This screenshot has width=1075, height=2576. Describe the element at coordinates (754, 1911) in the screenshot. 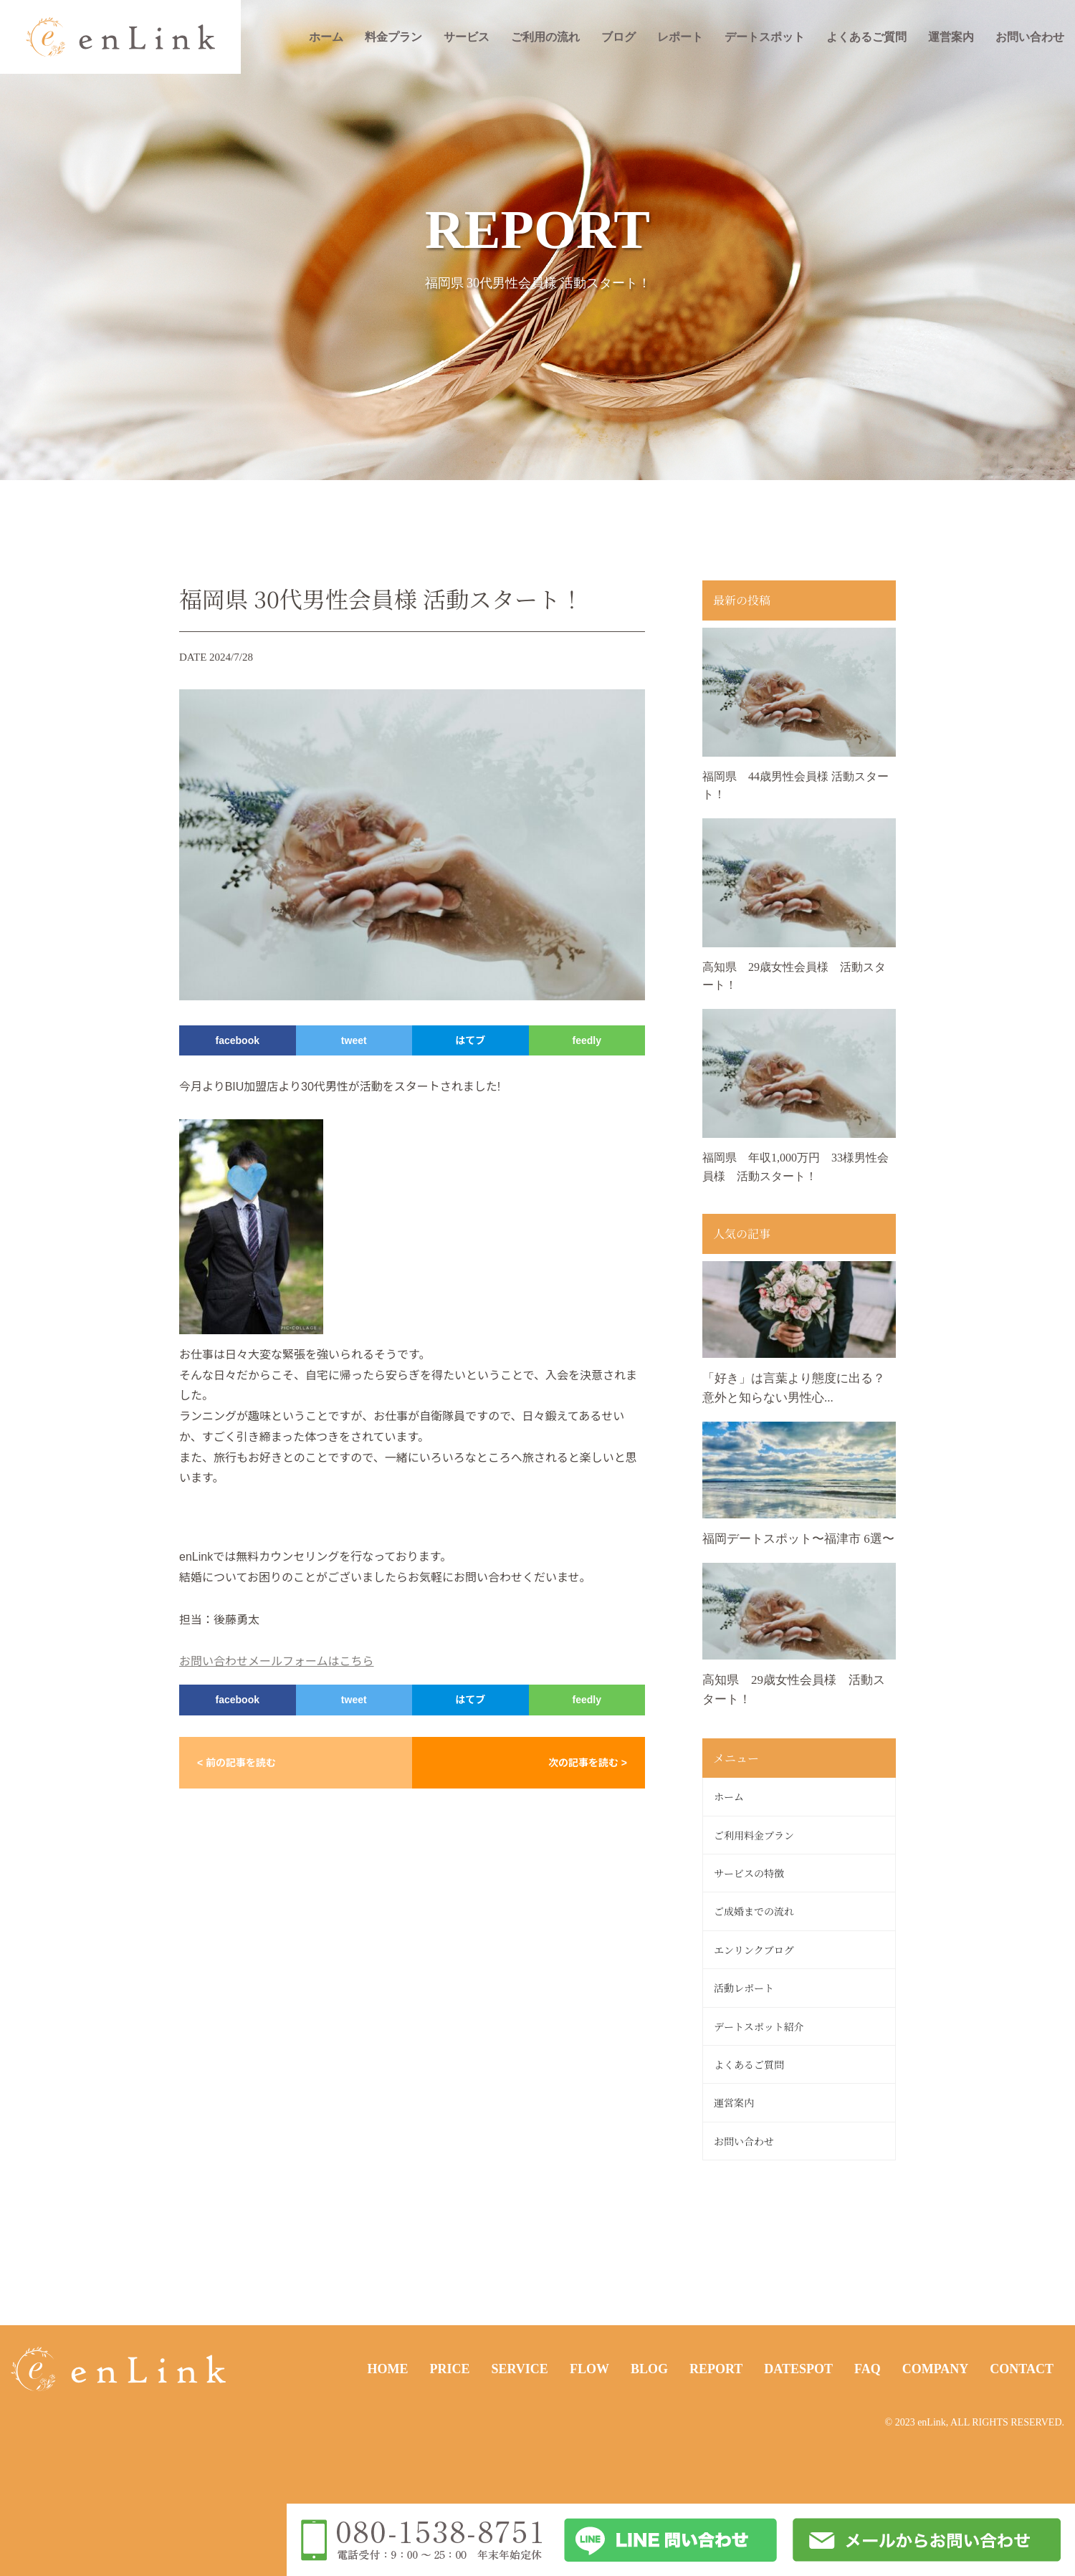

I see `ご成婚までの流れ` at that location.